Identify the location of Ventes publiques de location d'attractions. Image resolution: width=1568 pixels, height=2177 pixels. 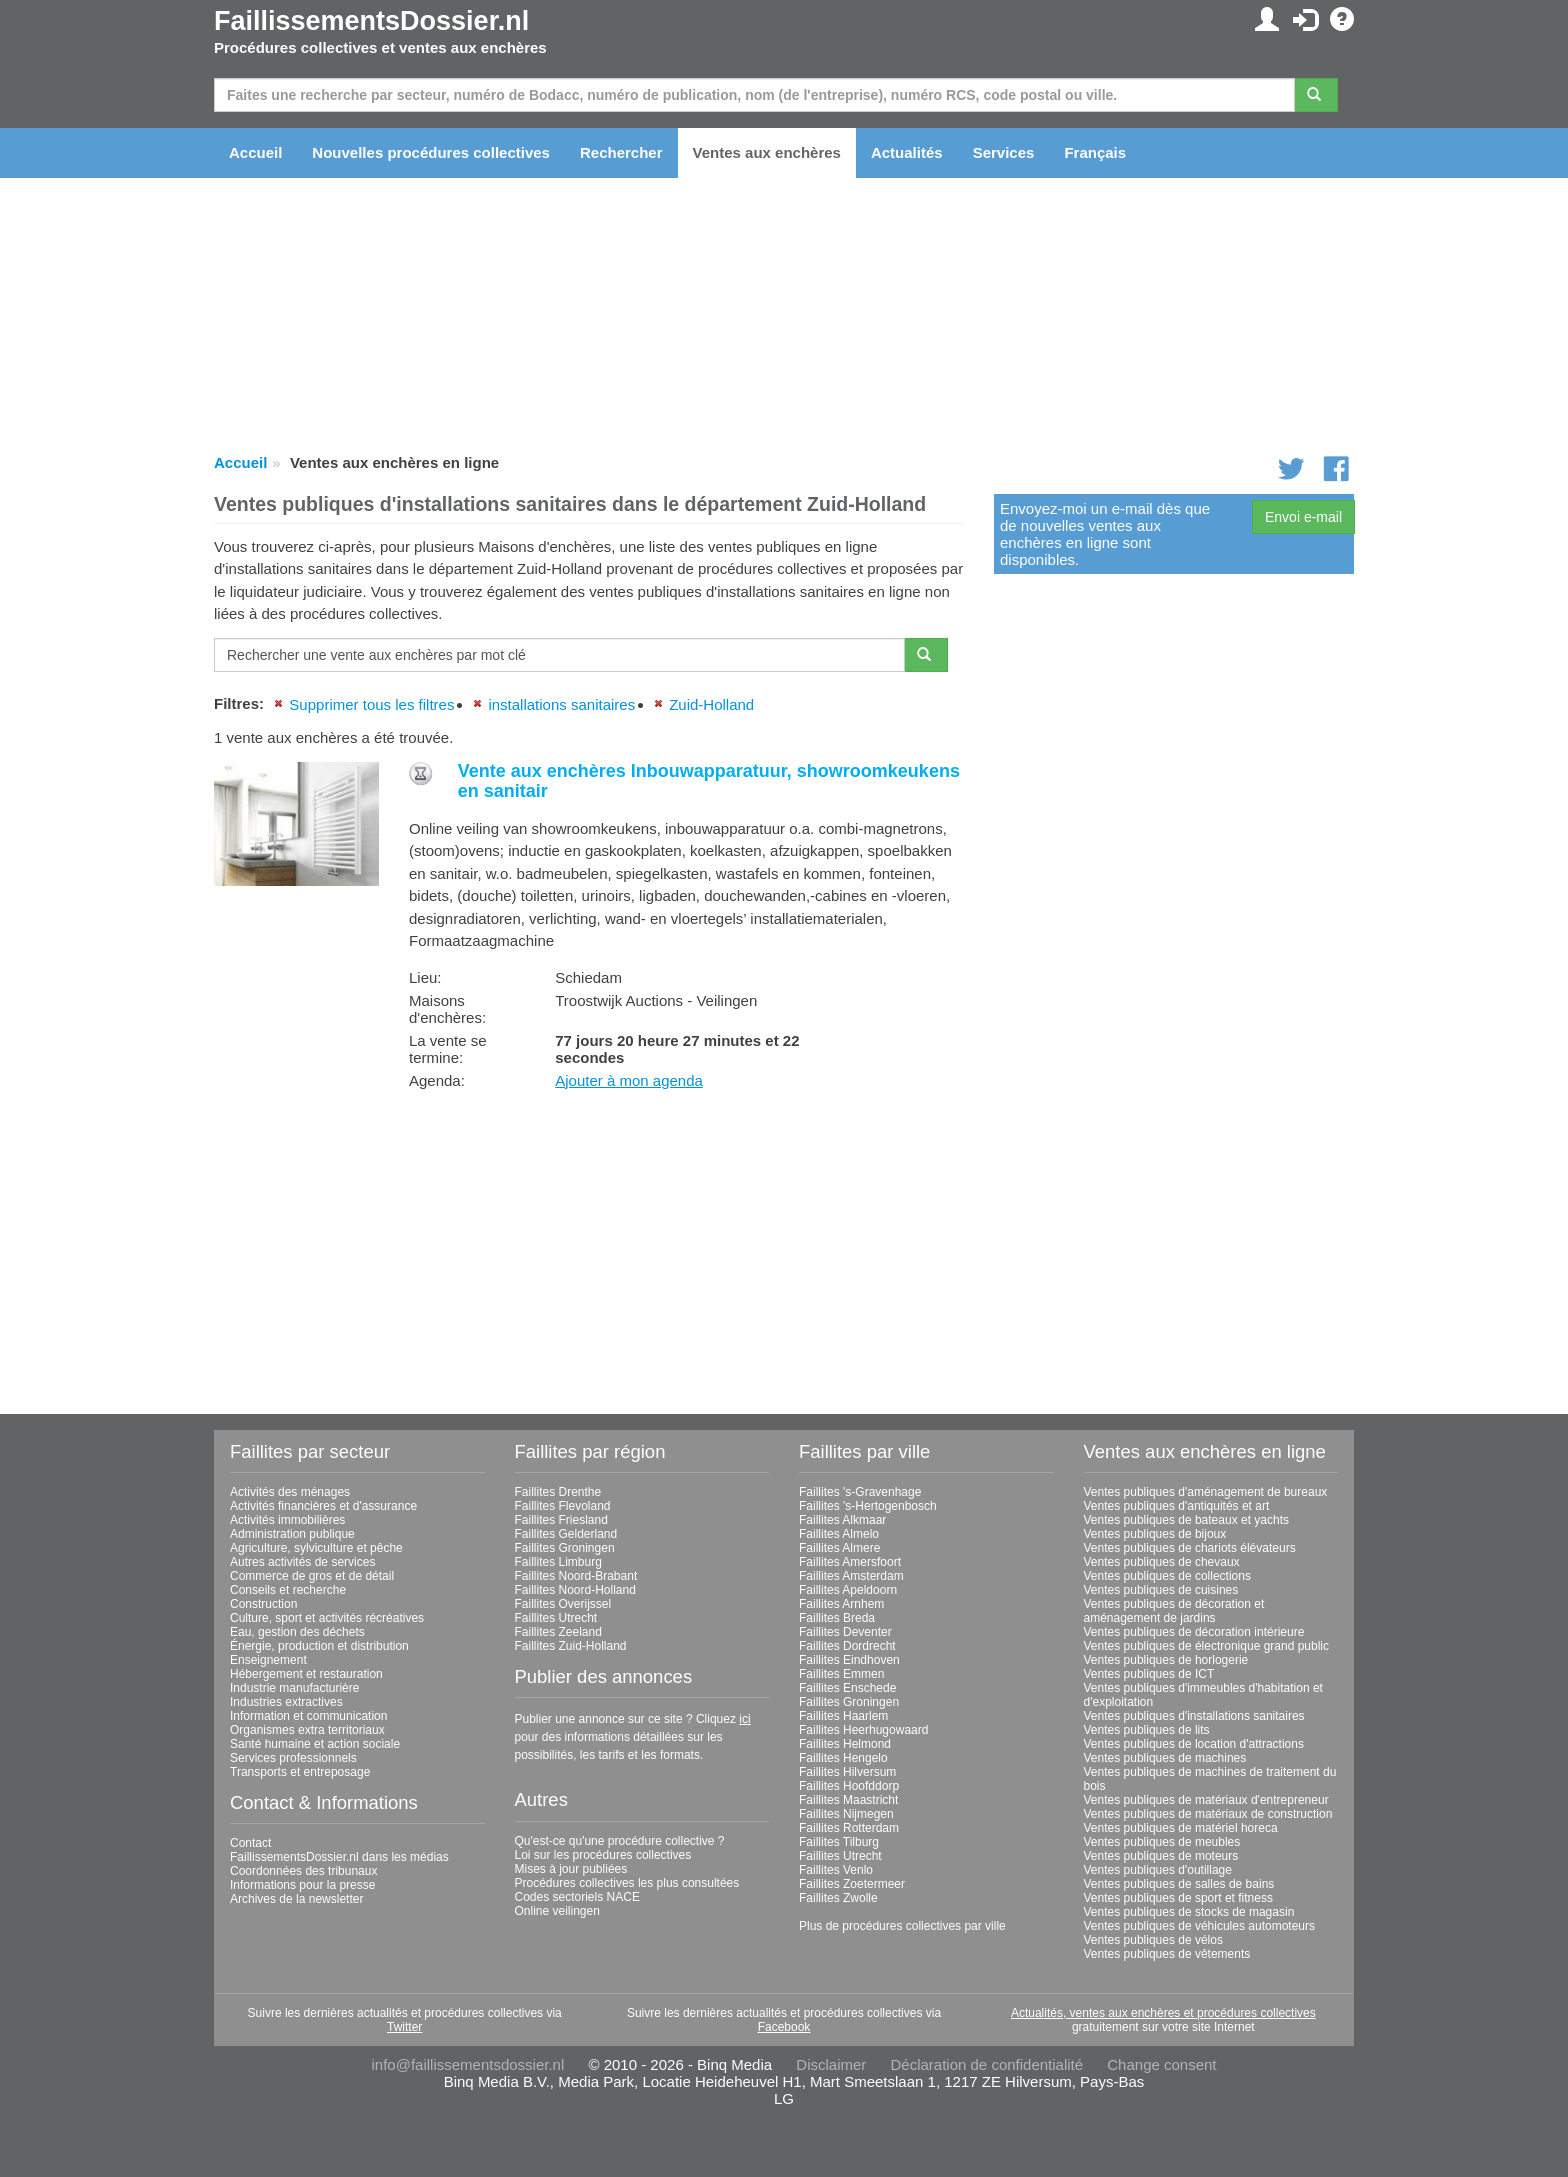
(1194, 1744).